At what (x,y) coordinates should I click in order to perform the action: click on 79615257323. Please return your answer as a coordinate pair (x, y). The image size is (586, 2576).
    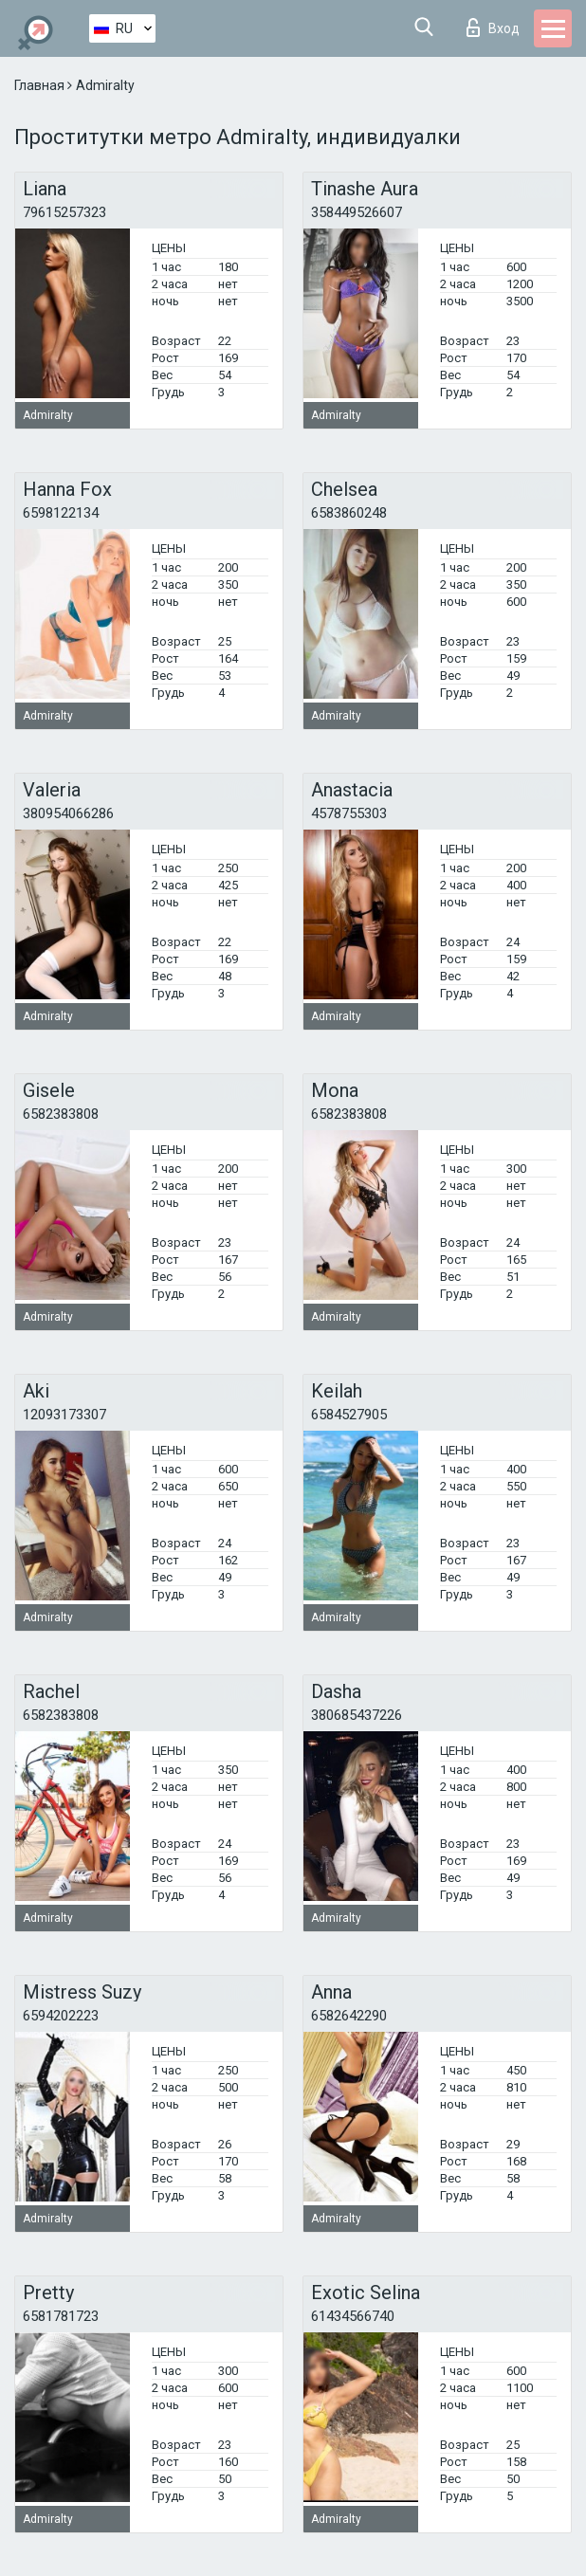
    Looking at the image, I should click on (64, 212).